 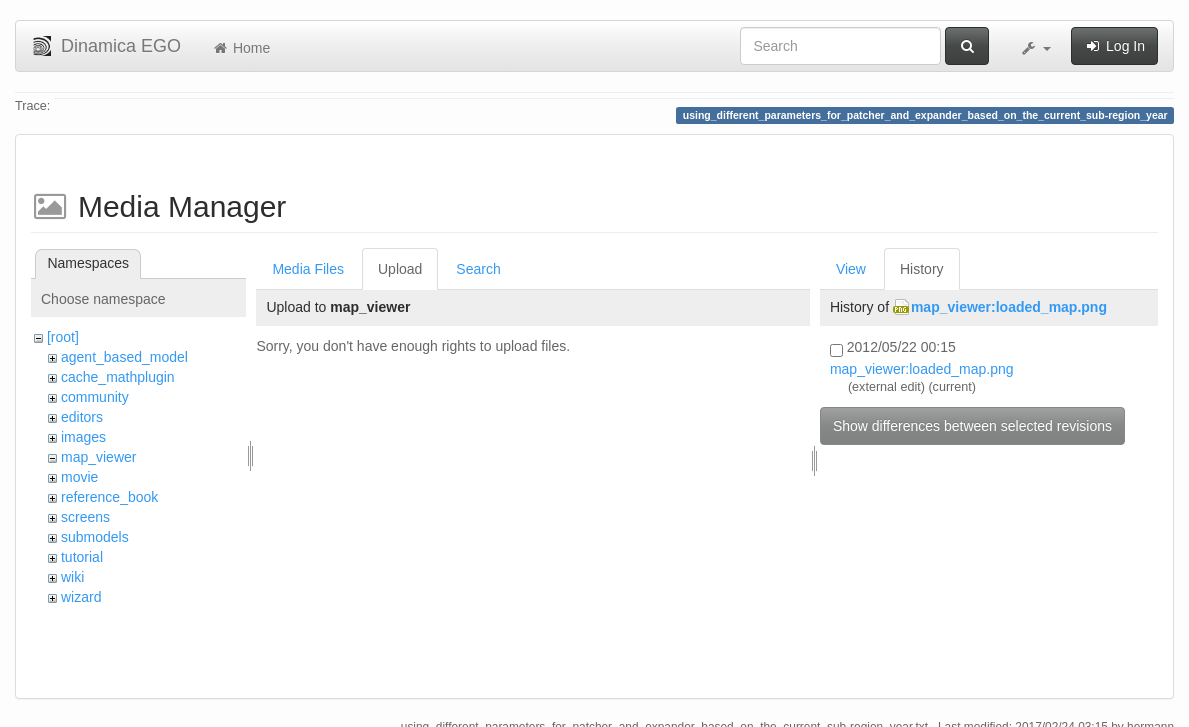 What do you see at coordinates (95, 397) in the screenshot?
I see `community` at bounding box center [95, 397].